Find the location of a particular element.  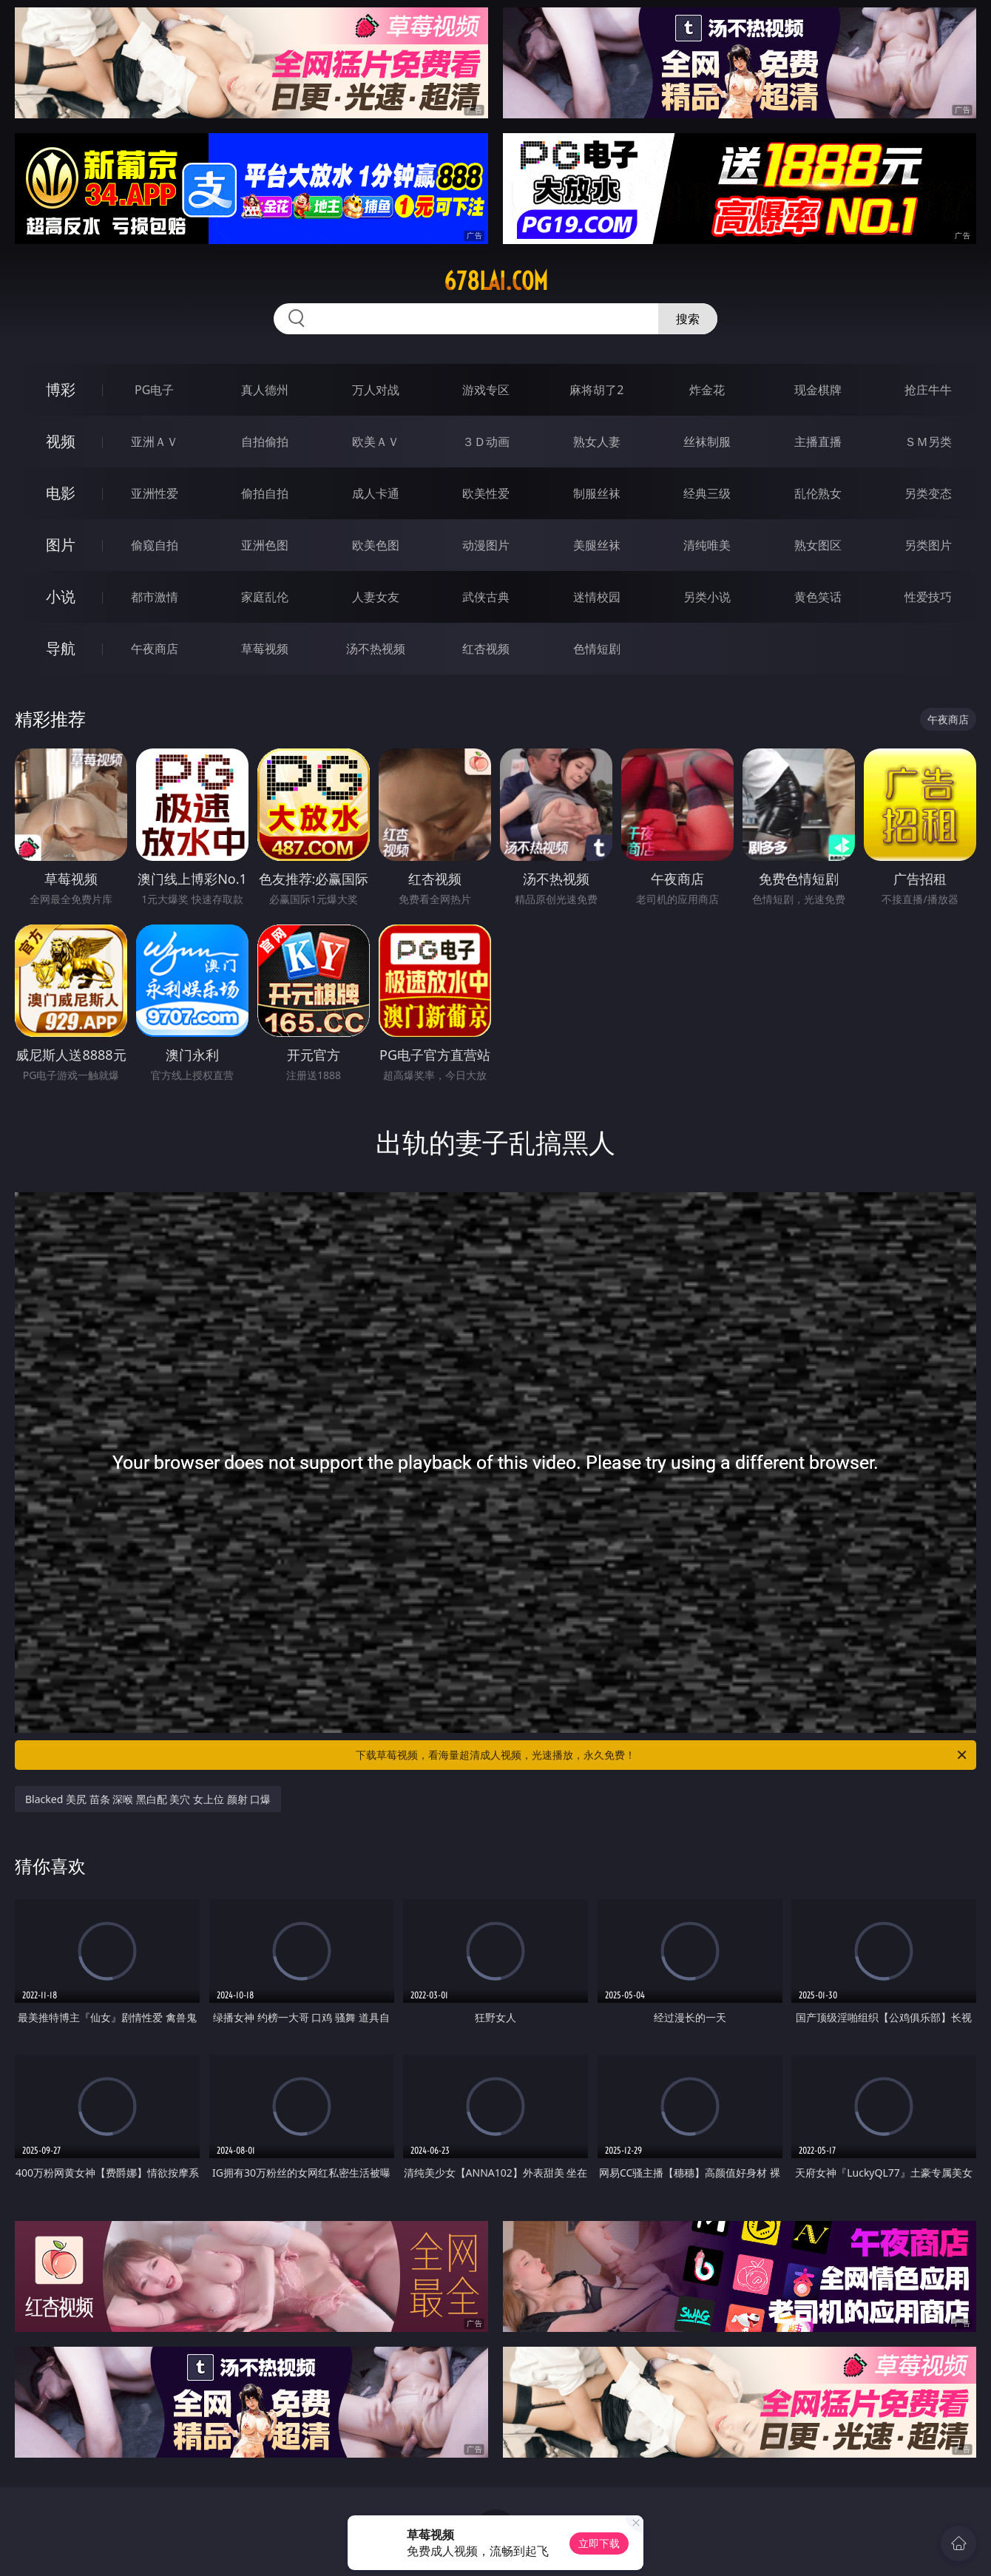

视频 is located at coordinates (60, 441).